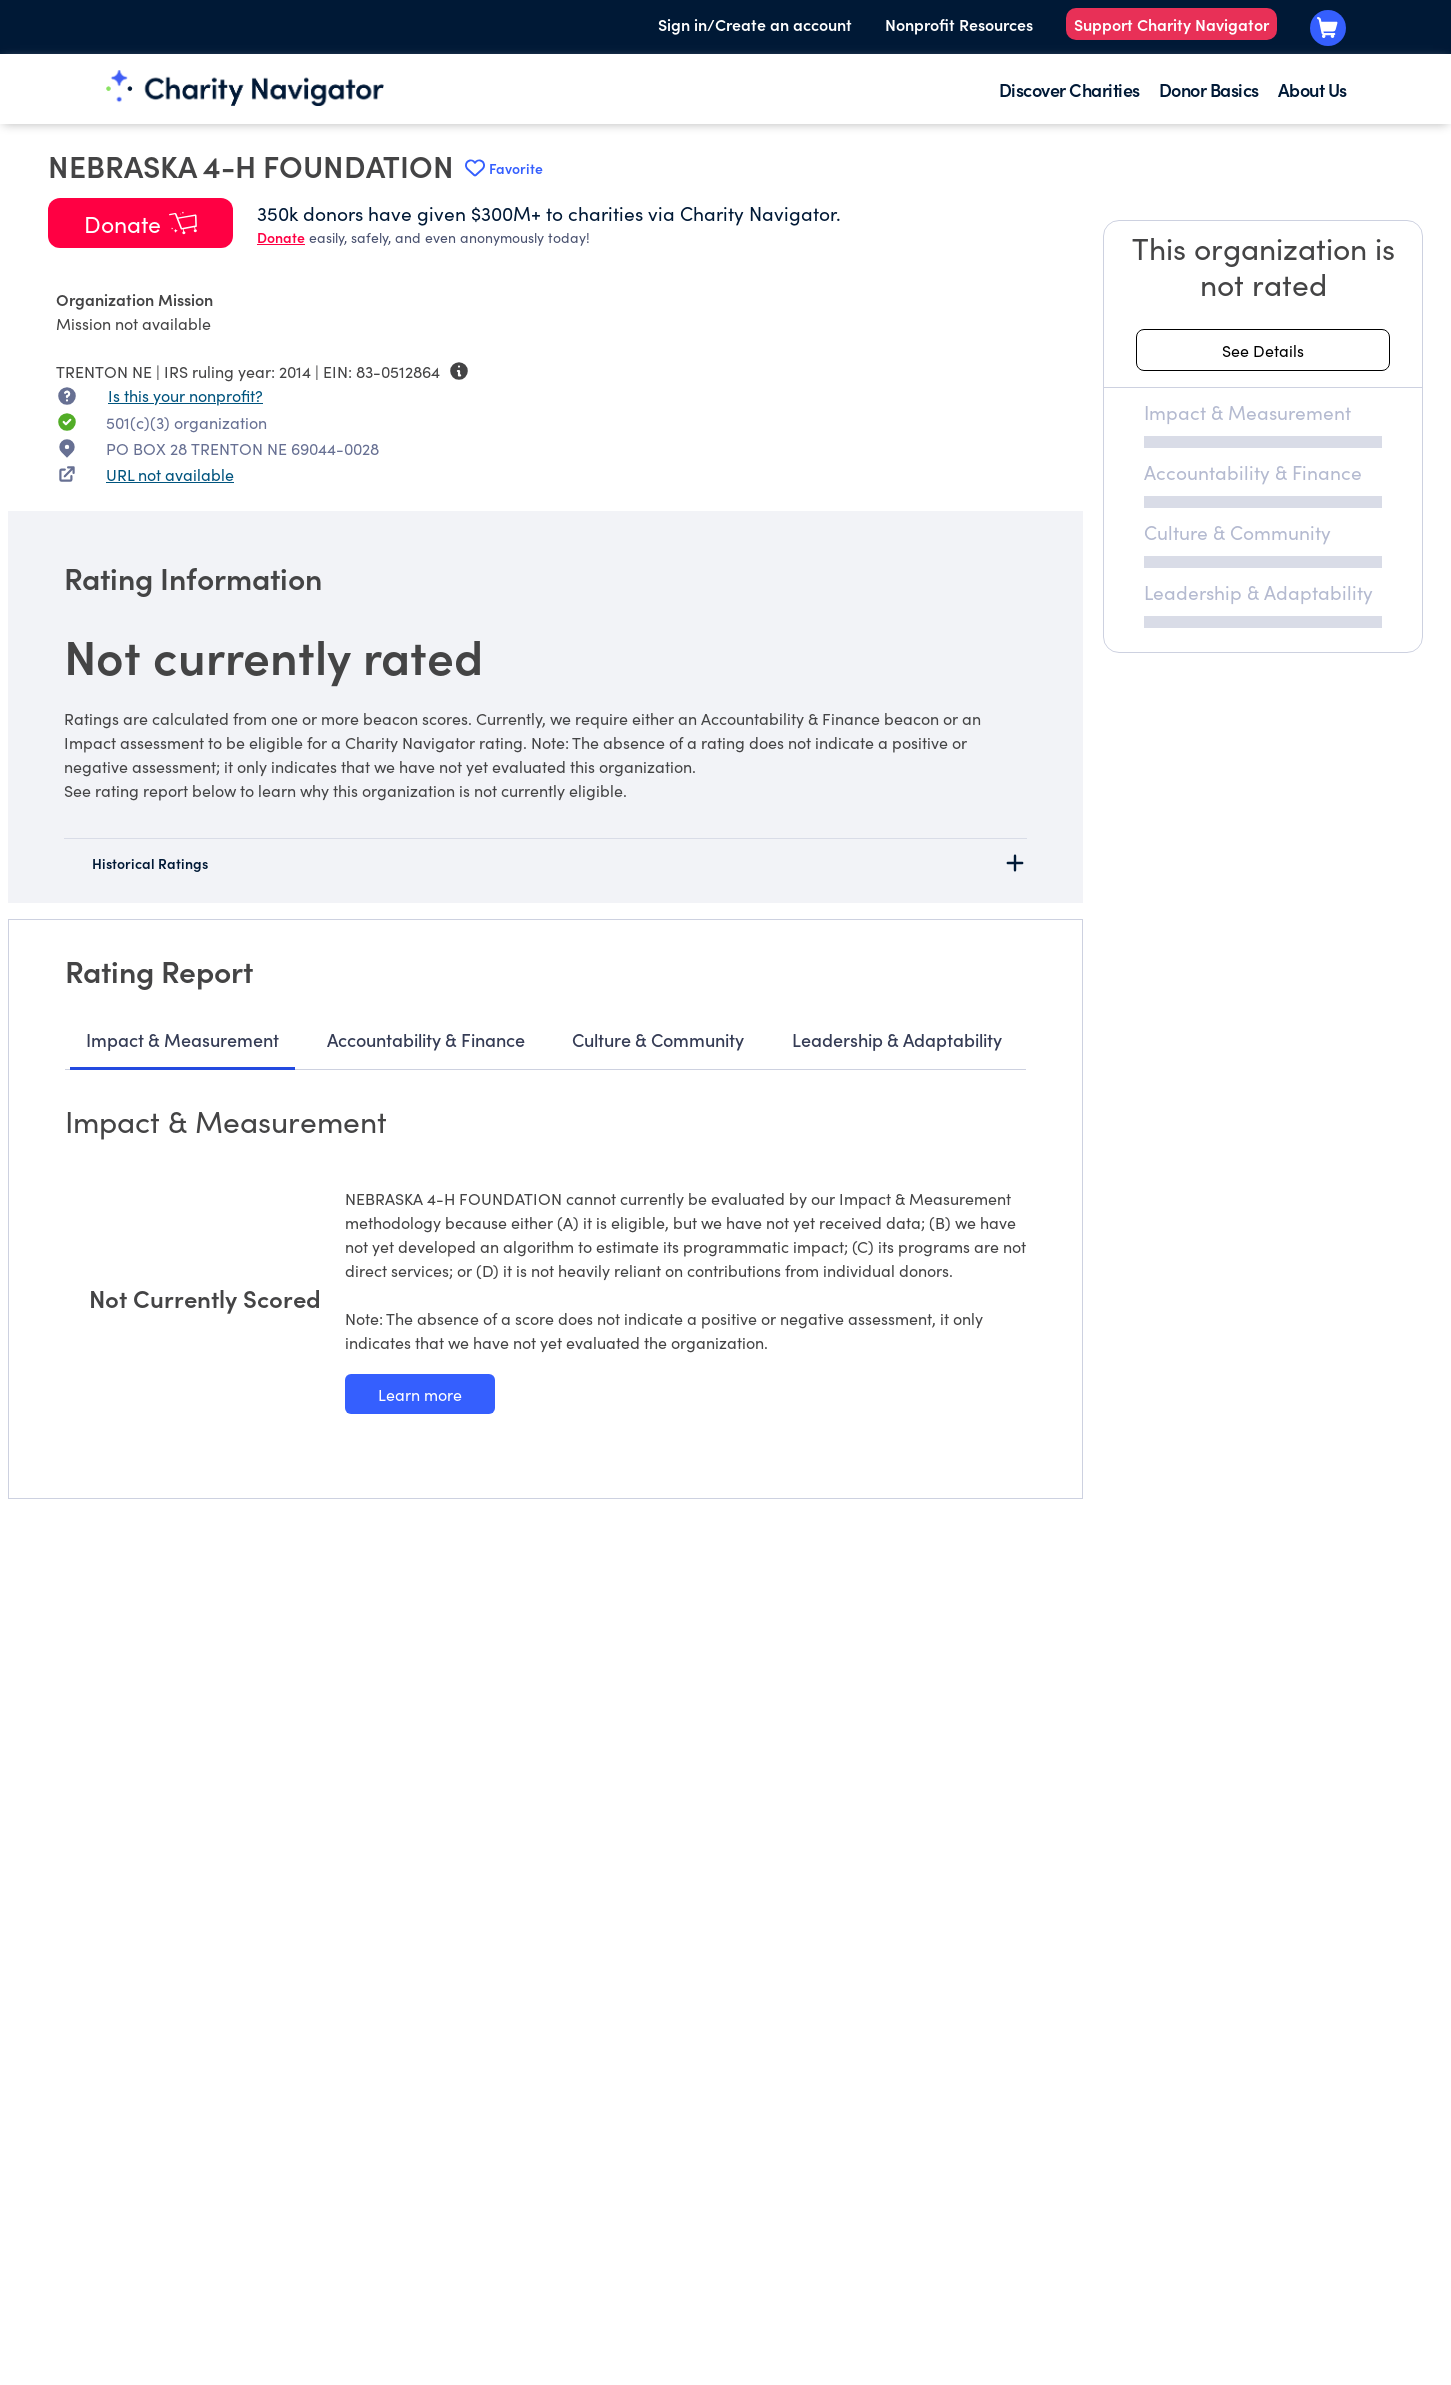 The height and width of the screenshot is (2385, 1451). Describe the element at coordinates (185, 395) in the screenshot. I see `Is this your nonprofit? [Is this your nonprofit? Access the Nonprofit Portal.]` at that location.